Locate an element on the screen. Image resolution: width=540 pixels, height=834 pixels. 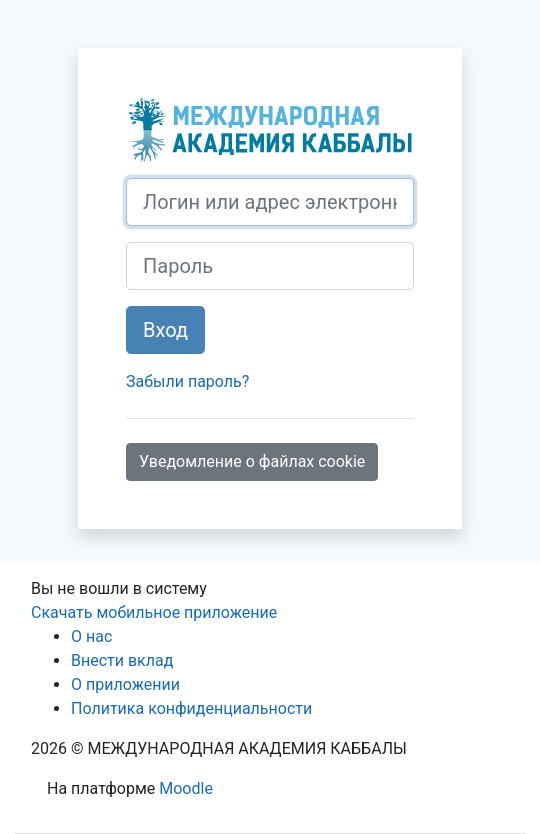
О приложении is located at coordinates (125, 684).